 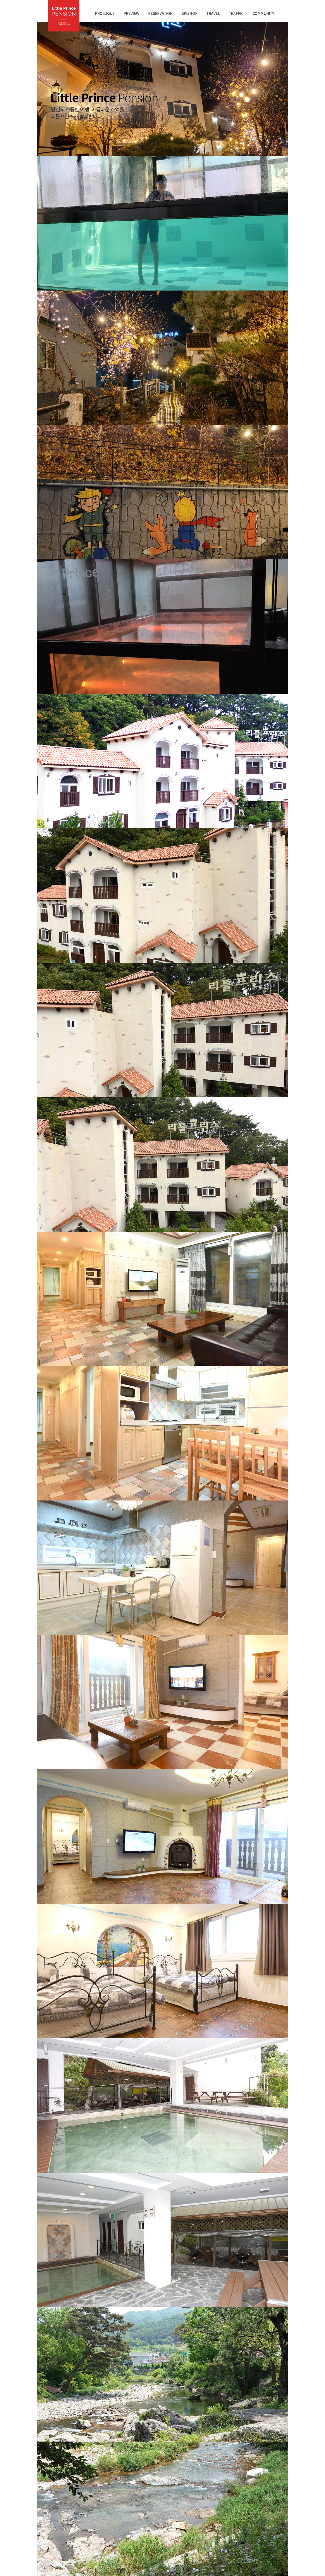 What do you see at coordinates (213, 13) in the screenshot?
I see `TRAVEL` at bounding box center [213, 13].